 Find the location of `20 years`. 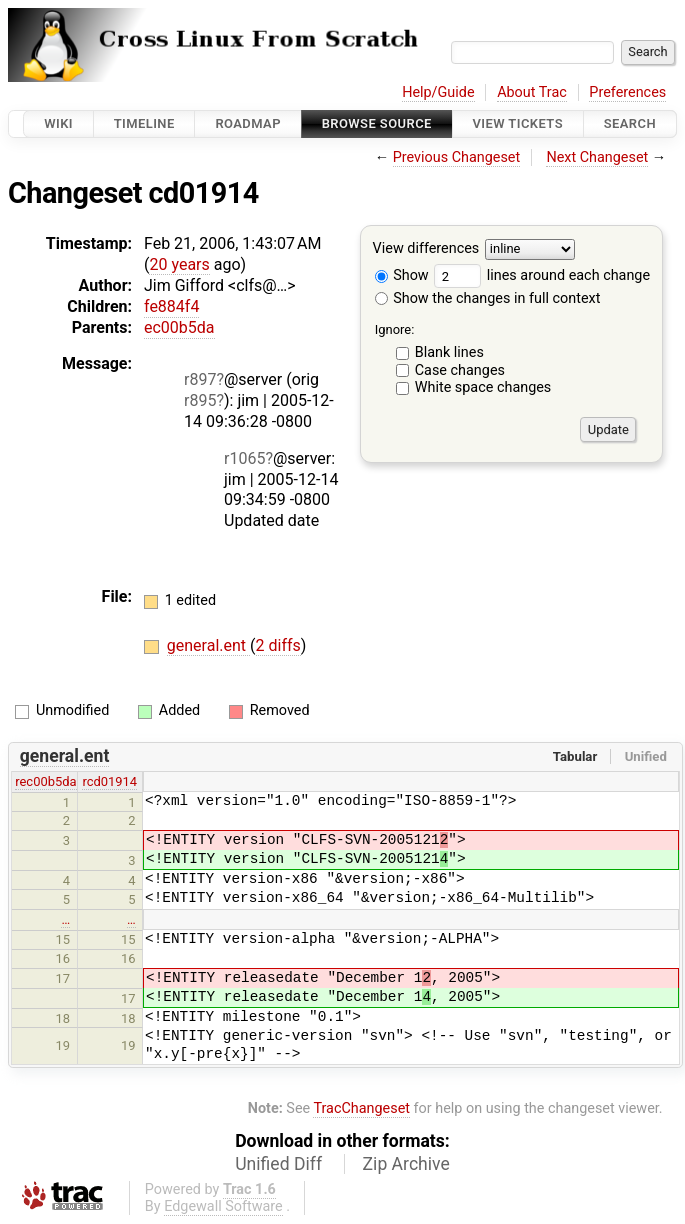

20 years is located at coordinates (179, 264).